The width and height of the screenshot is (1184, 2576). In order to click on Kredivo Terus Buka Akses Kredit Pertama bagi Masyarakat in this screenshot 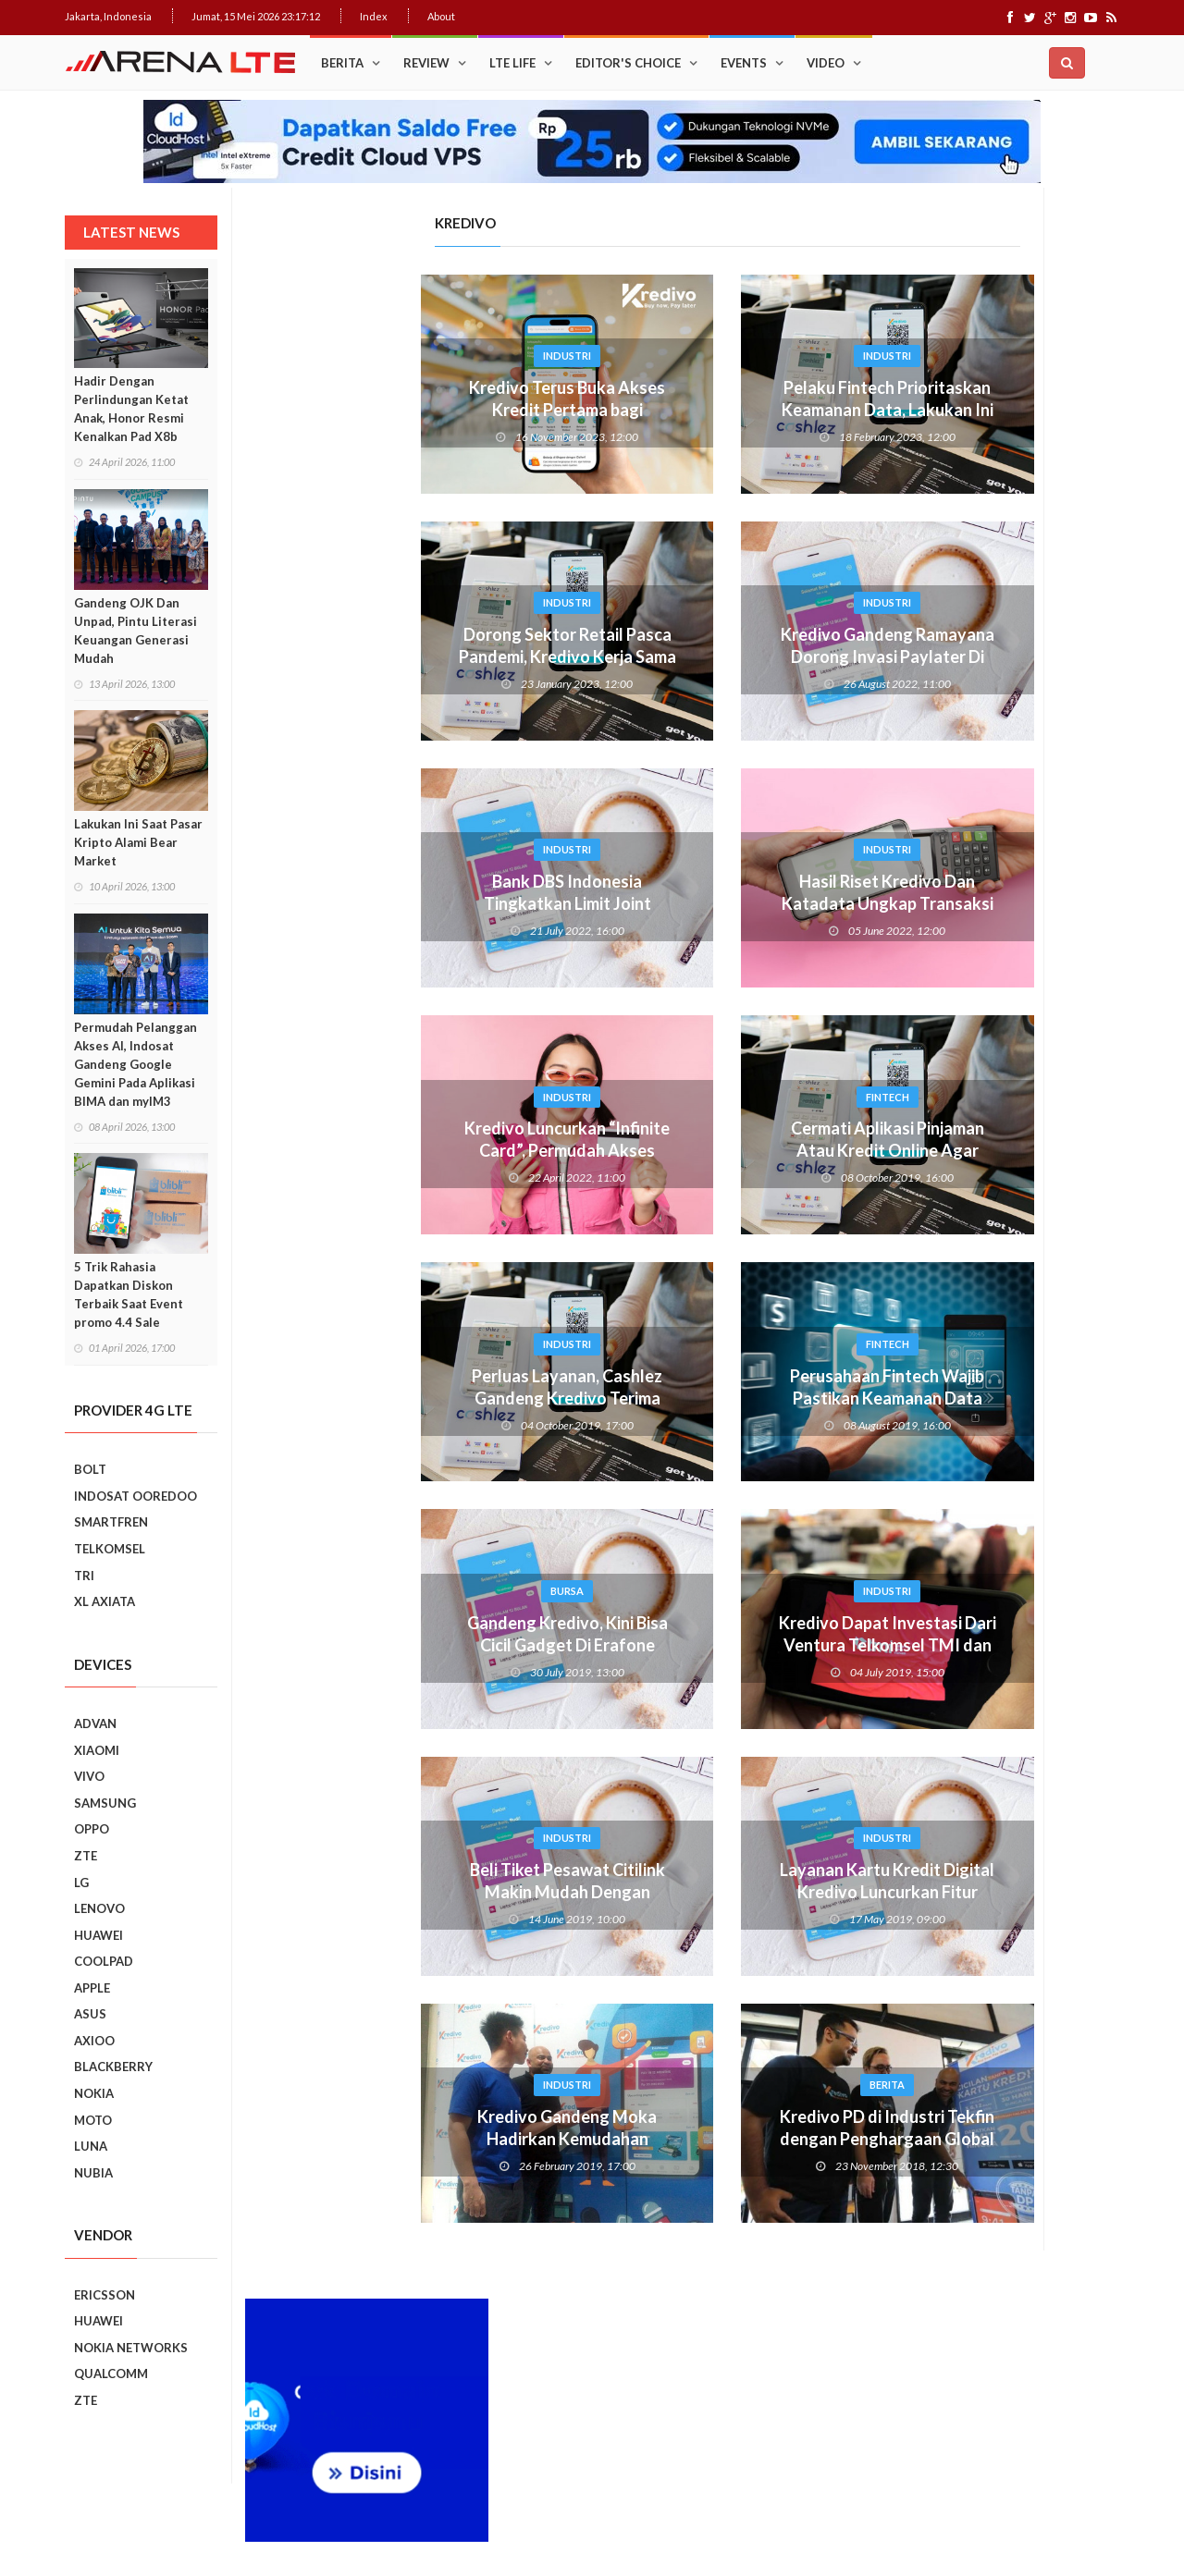, I will do `click(387, 409)`.